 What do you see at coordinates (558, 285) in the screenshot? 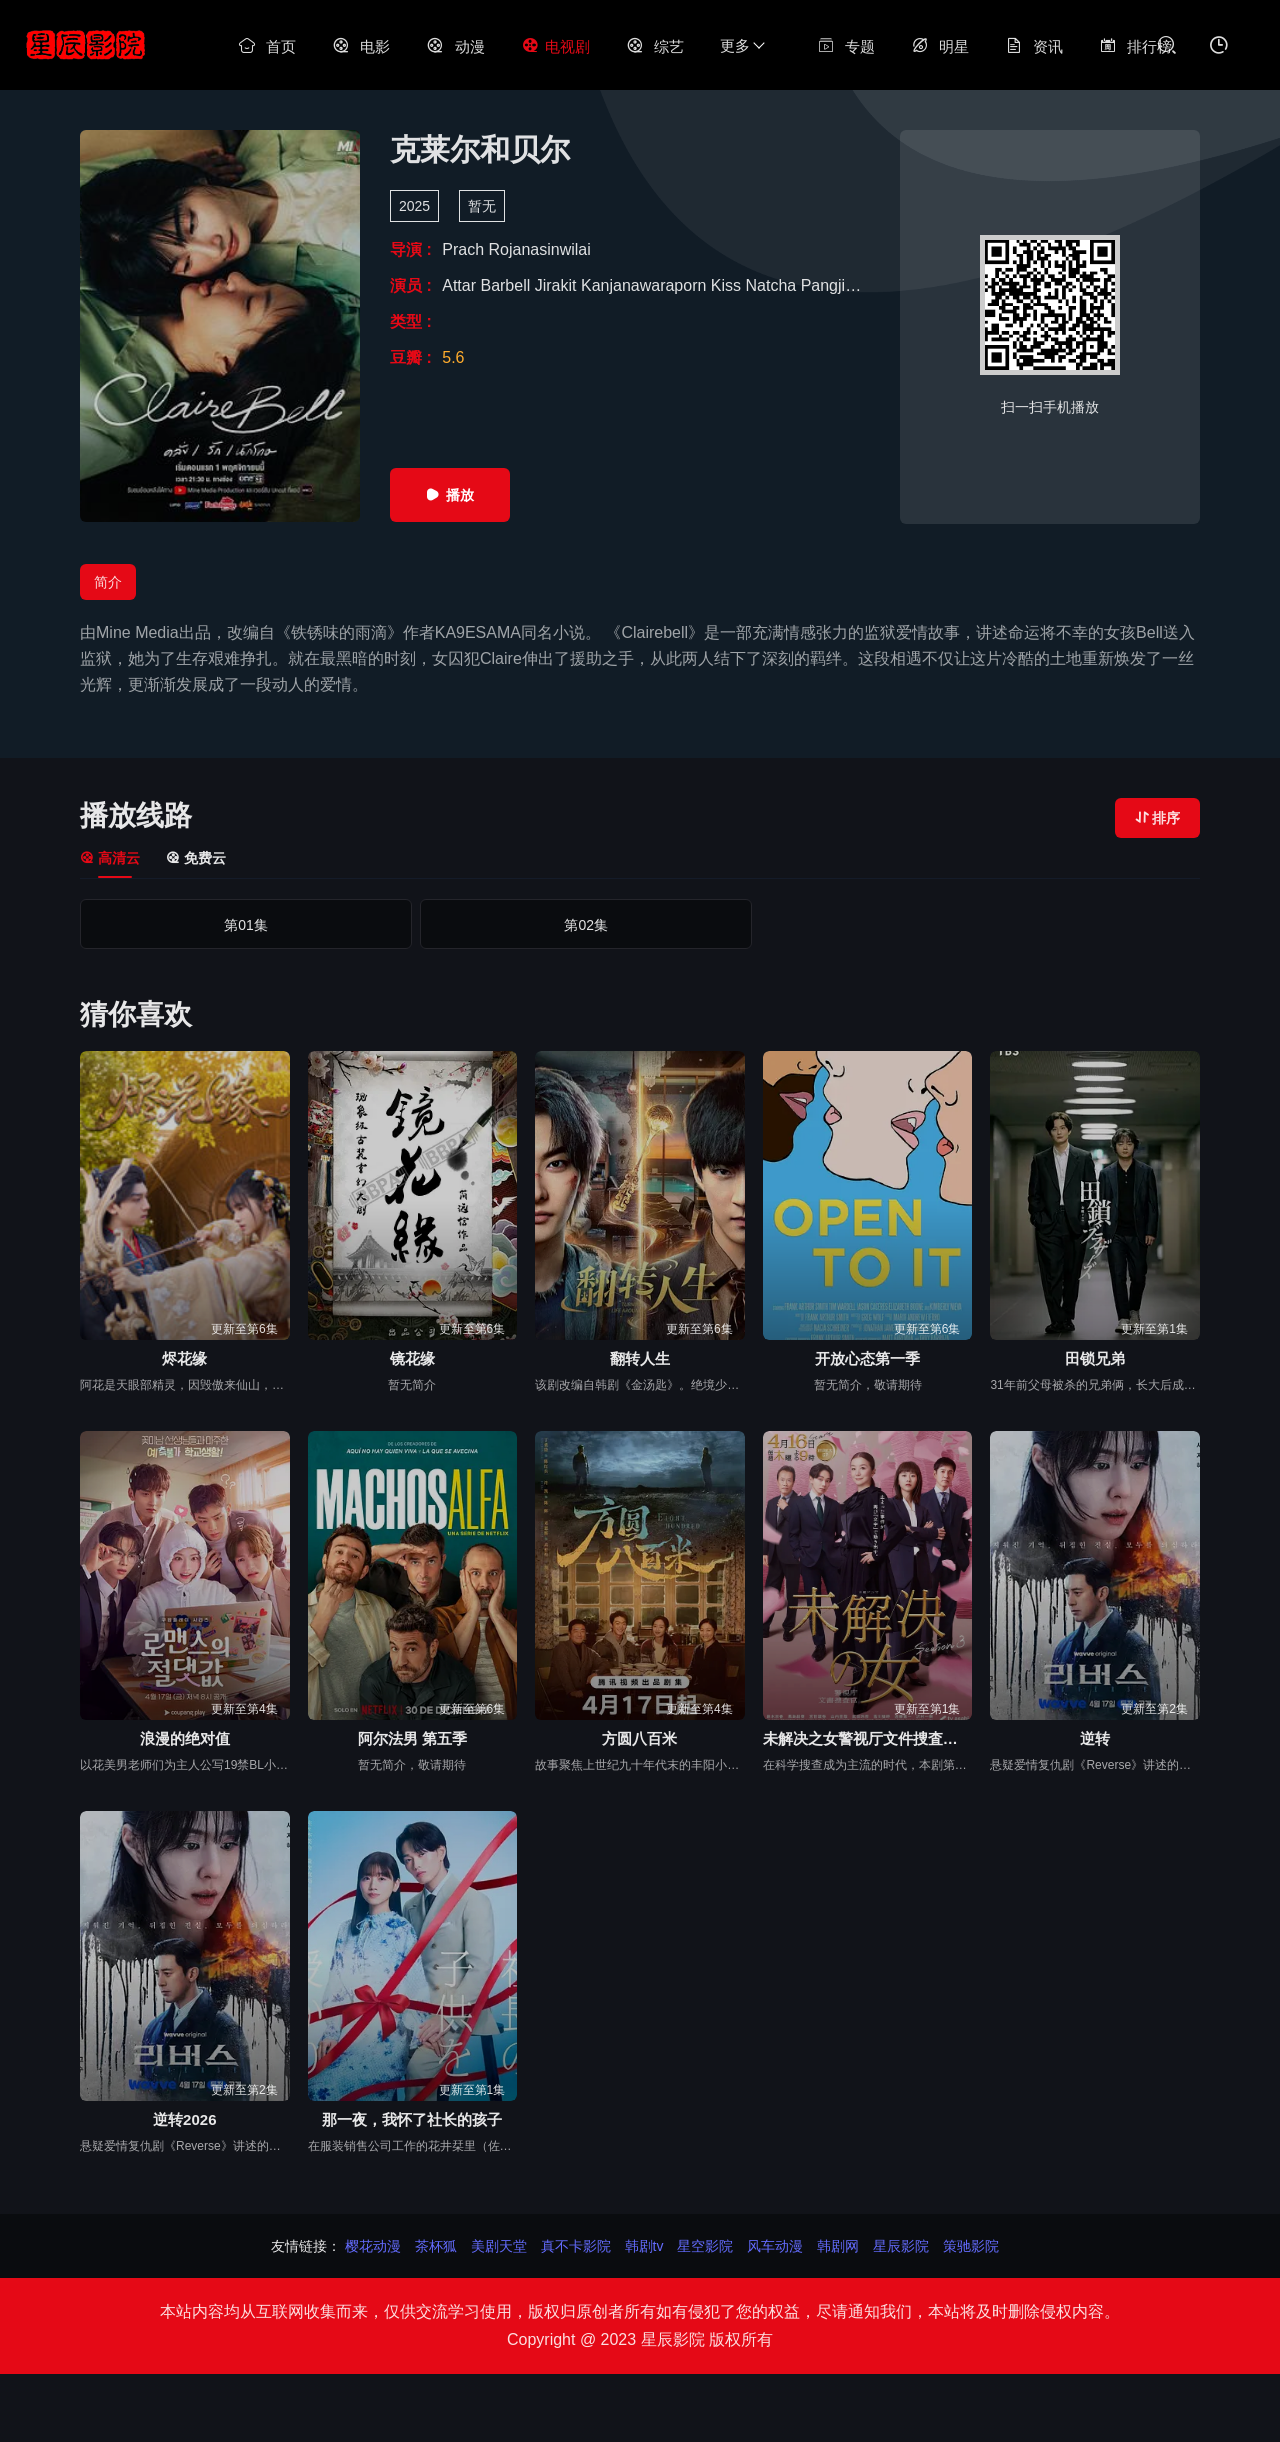
I see `Jirakit` at bounding box center [558, 285].